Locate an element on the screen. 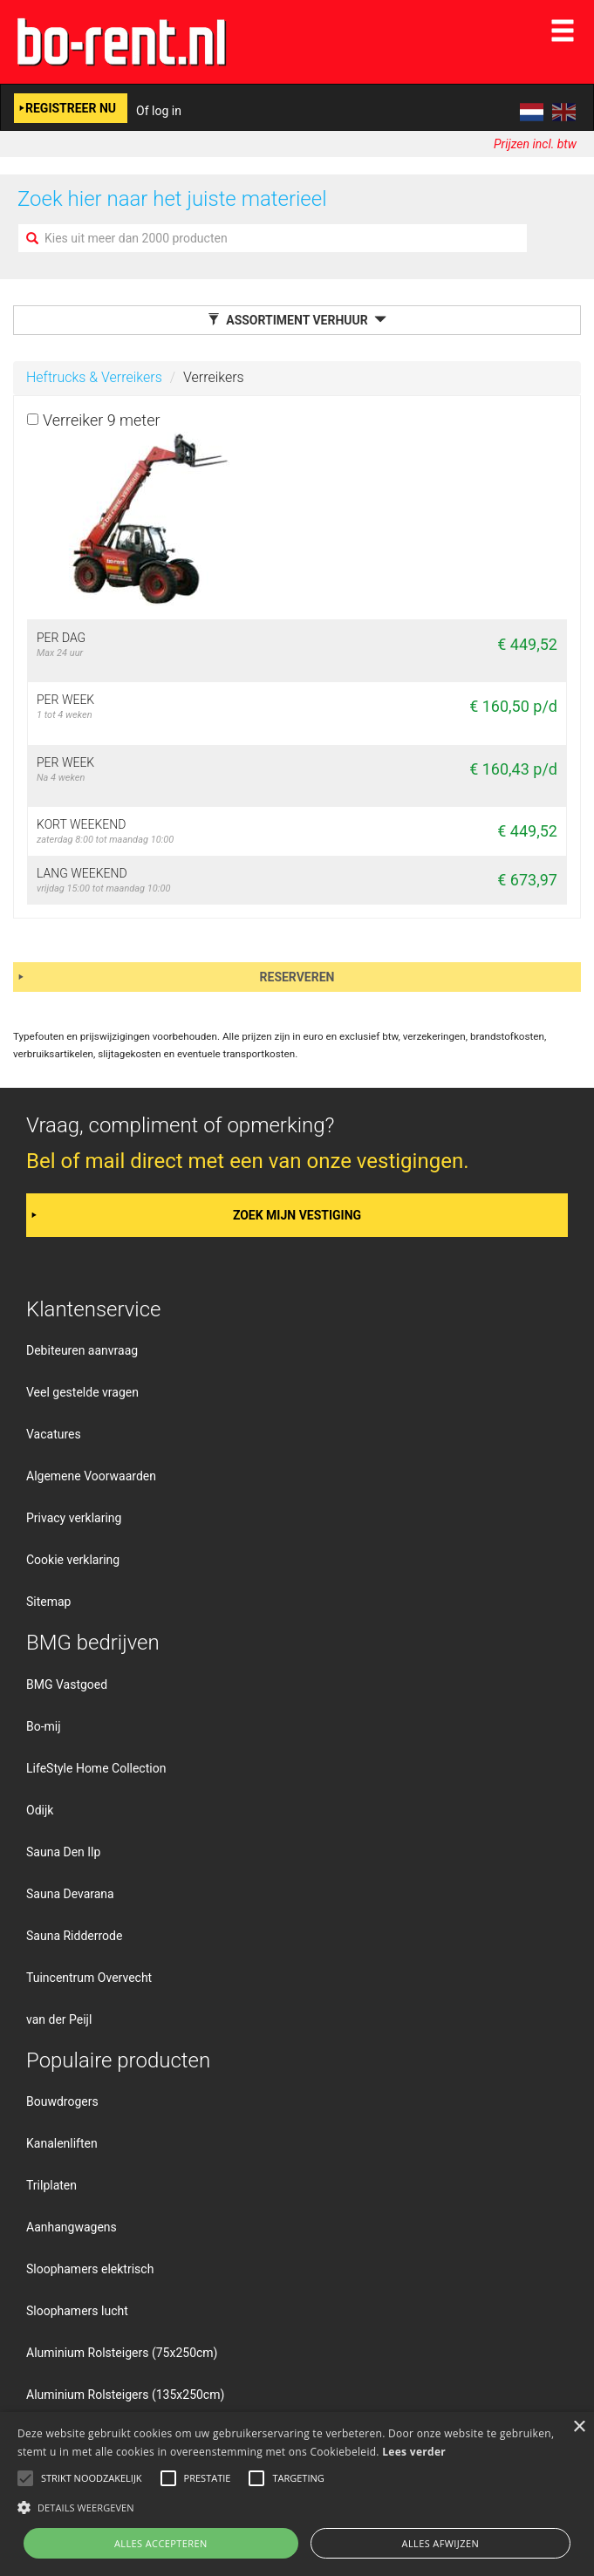 The height and width of the screenshot is (2576, 594). × [button] is located at coordinates (578, 2427).